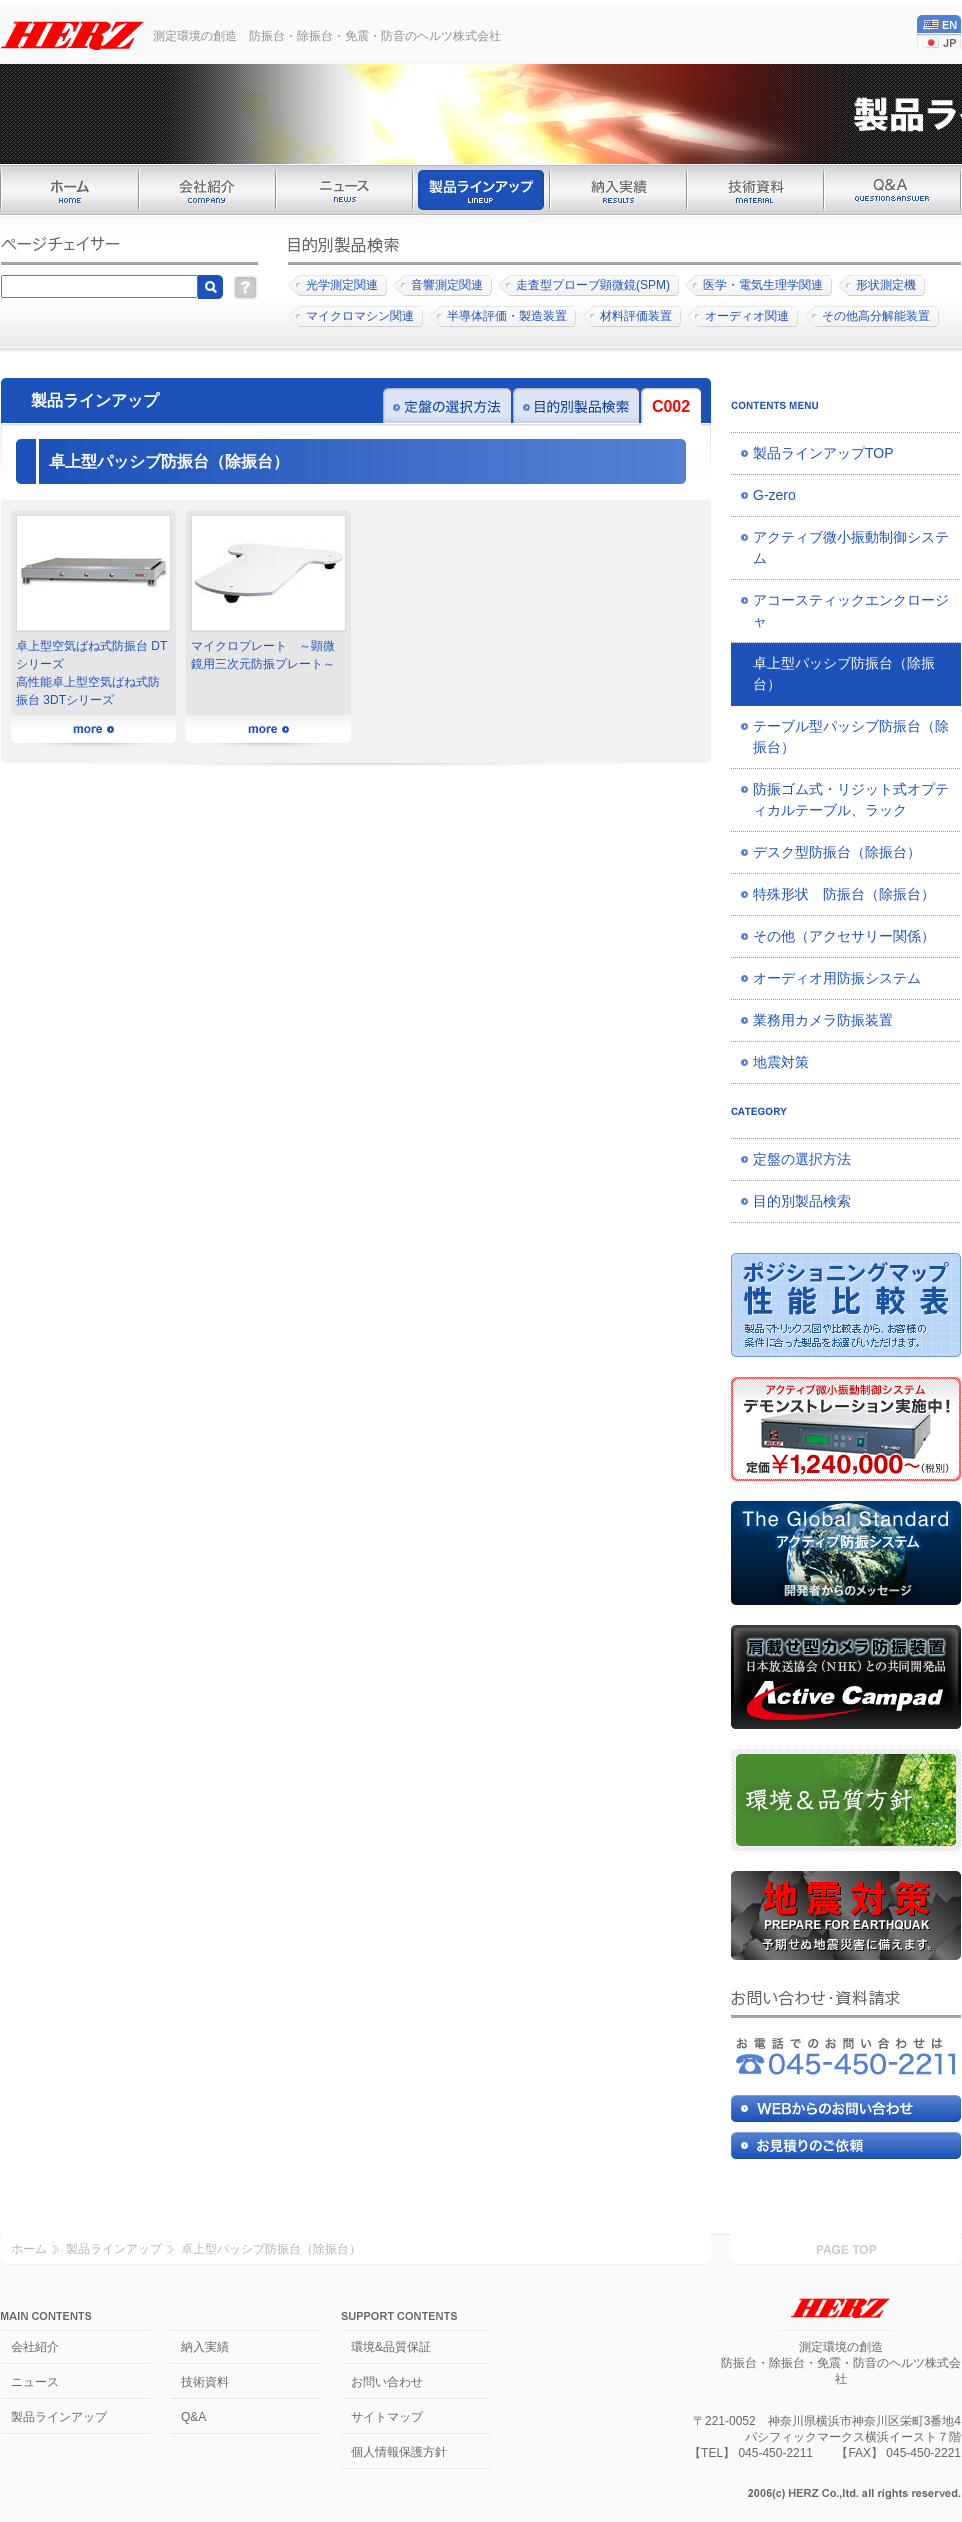  What do you see at coordinates (205, 2382) in the screenshot?
I see `技術資料` at bounding box center [205, 2382].